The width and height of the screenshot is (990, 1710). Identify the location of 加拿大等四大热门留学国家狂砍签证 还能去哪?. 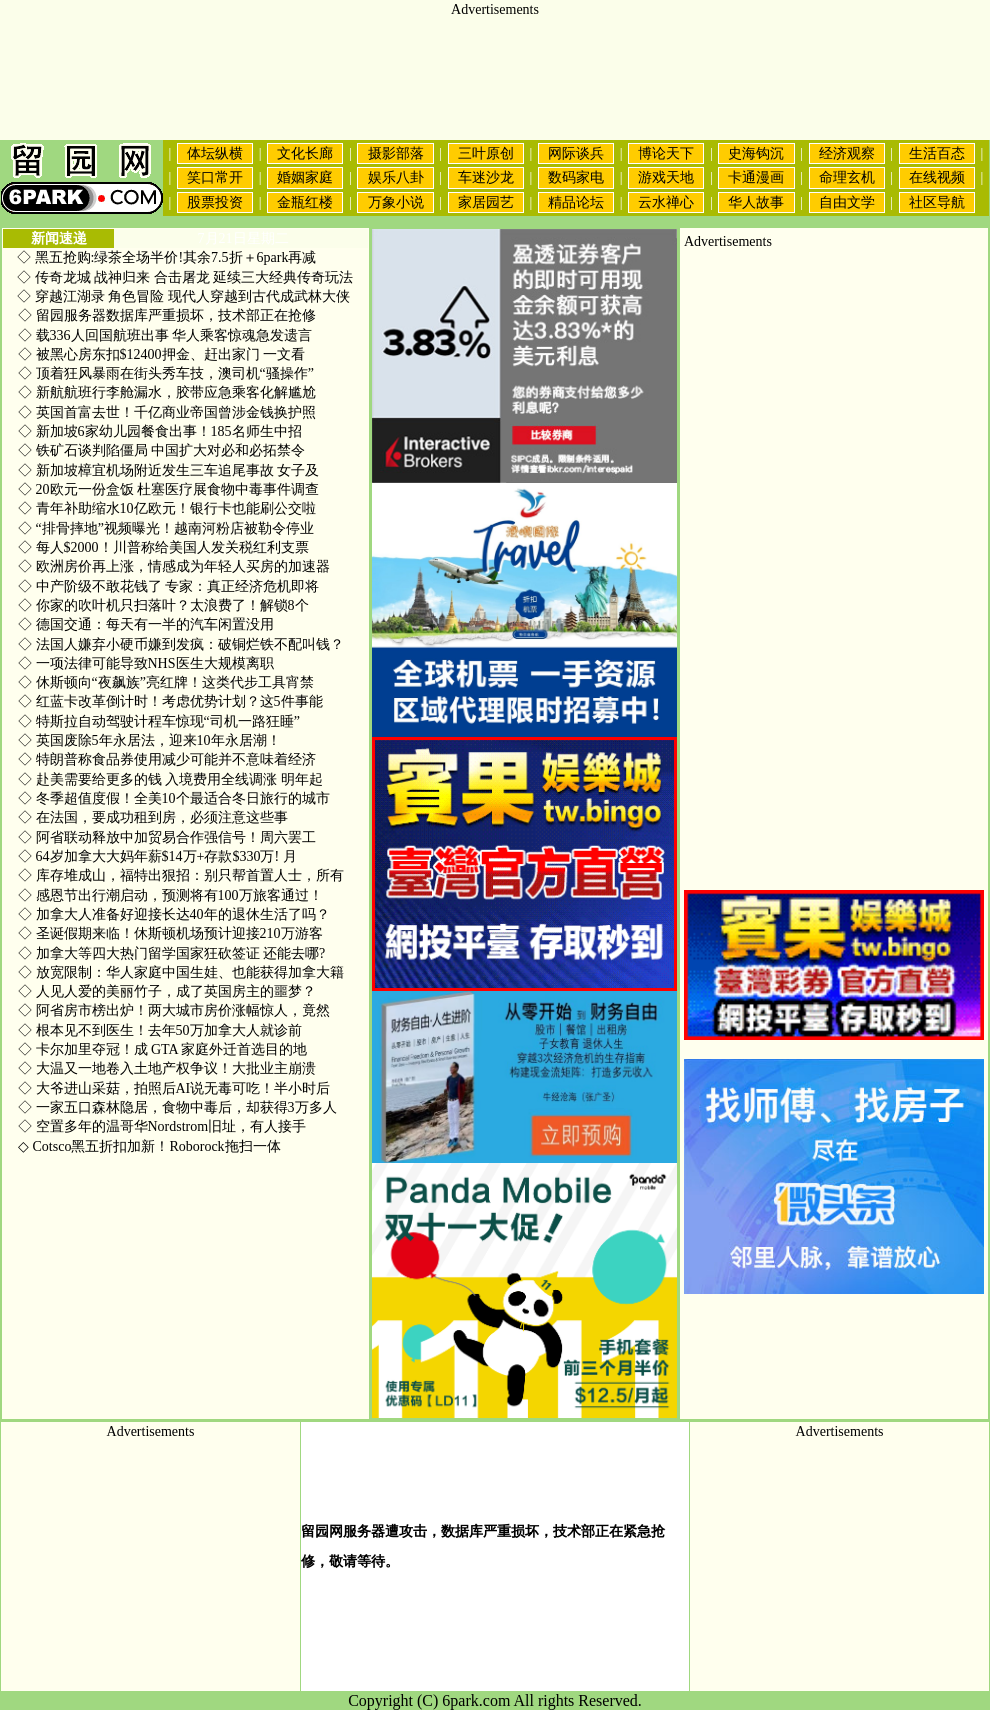
(171, 953).